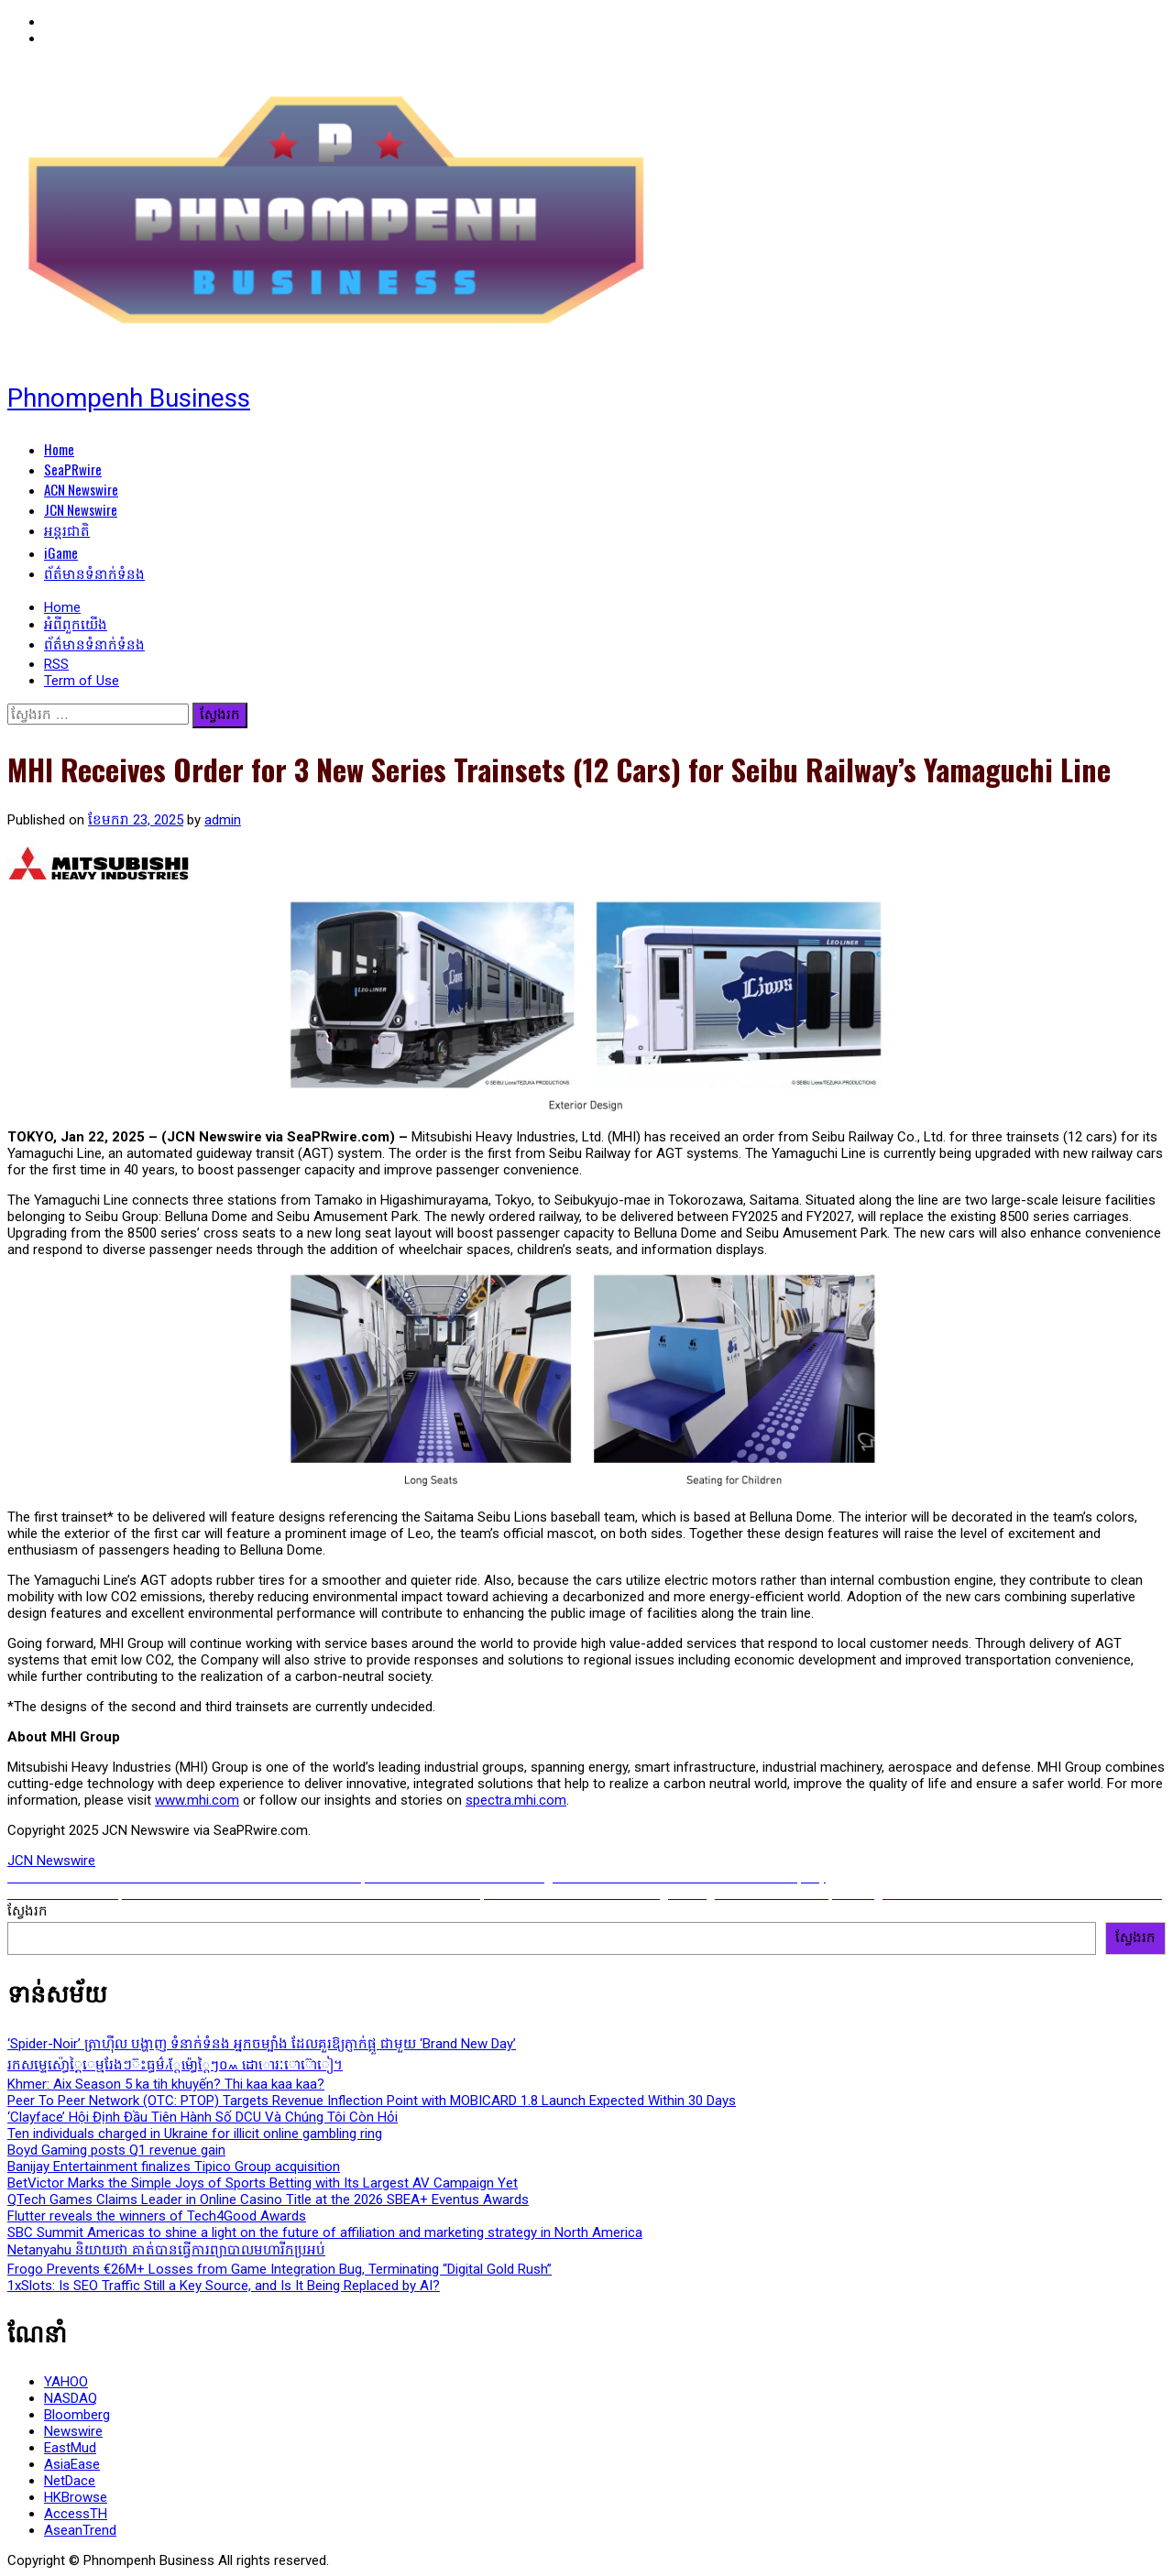 Image resolution: width=1173 pixels, height=2576 pixels. Describe the element at coordinates (175, 2065) in the screenshot. I see `រកសម្ទេស៉ោ្ធ្តៃេម្មរែងៗ៊ះធ្ធម៌៞៸្តែម៉ោ្ធ្តៃៗ០៳ ដោោ៟រៈោ៟៊ោៀ។` at that location.